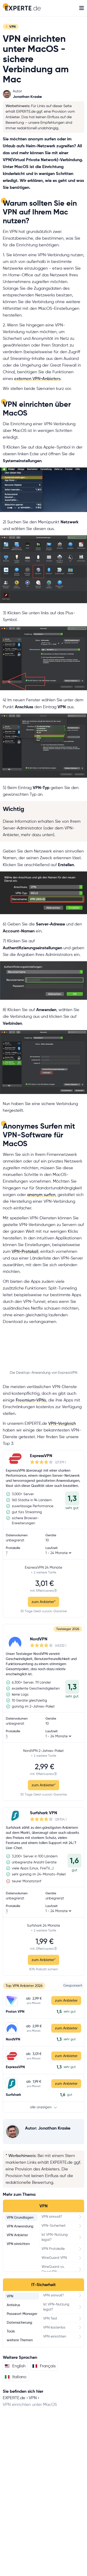 This screenshot has width=87, height=2576. I want to click on WireGuard vs. OpenVPN, so click(62, 2269).